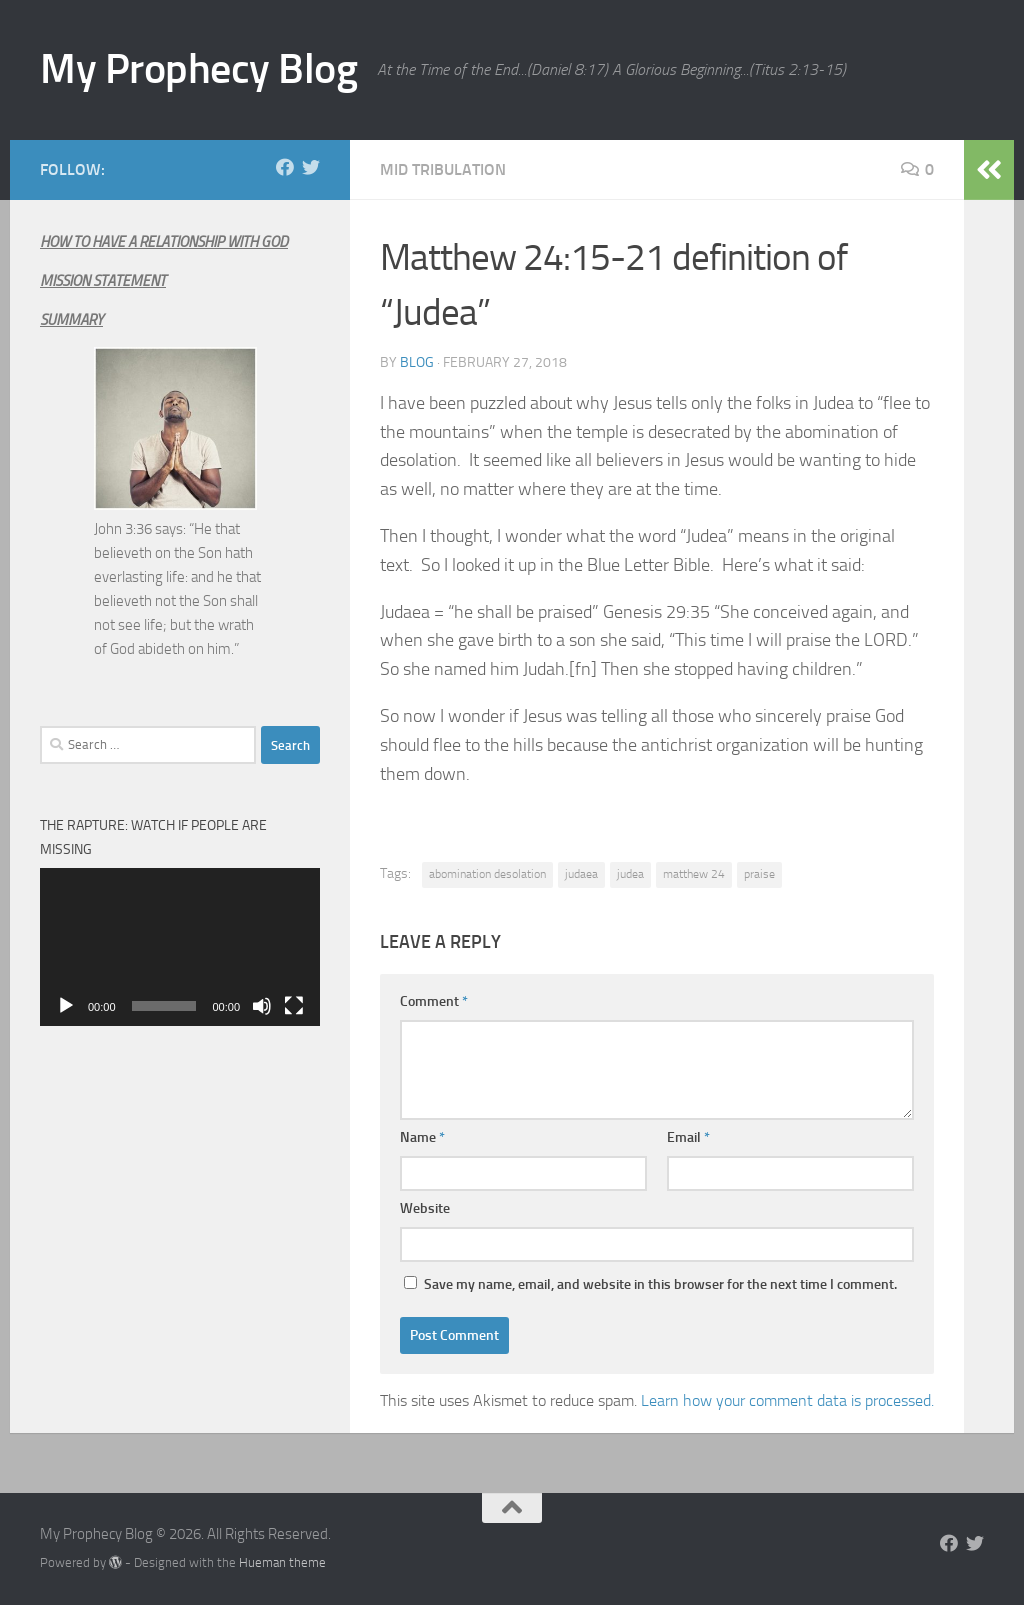  Describe the element at coordinates (71, 320) in the screenshot. I see `SUMMARY` at that location.